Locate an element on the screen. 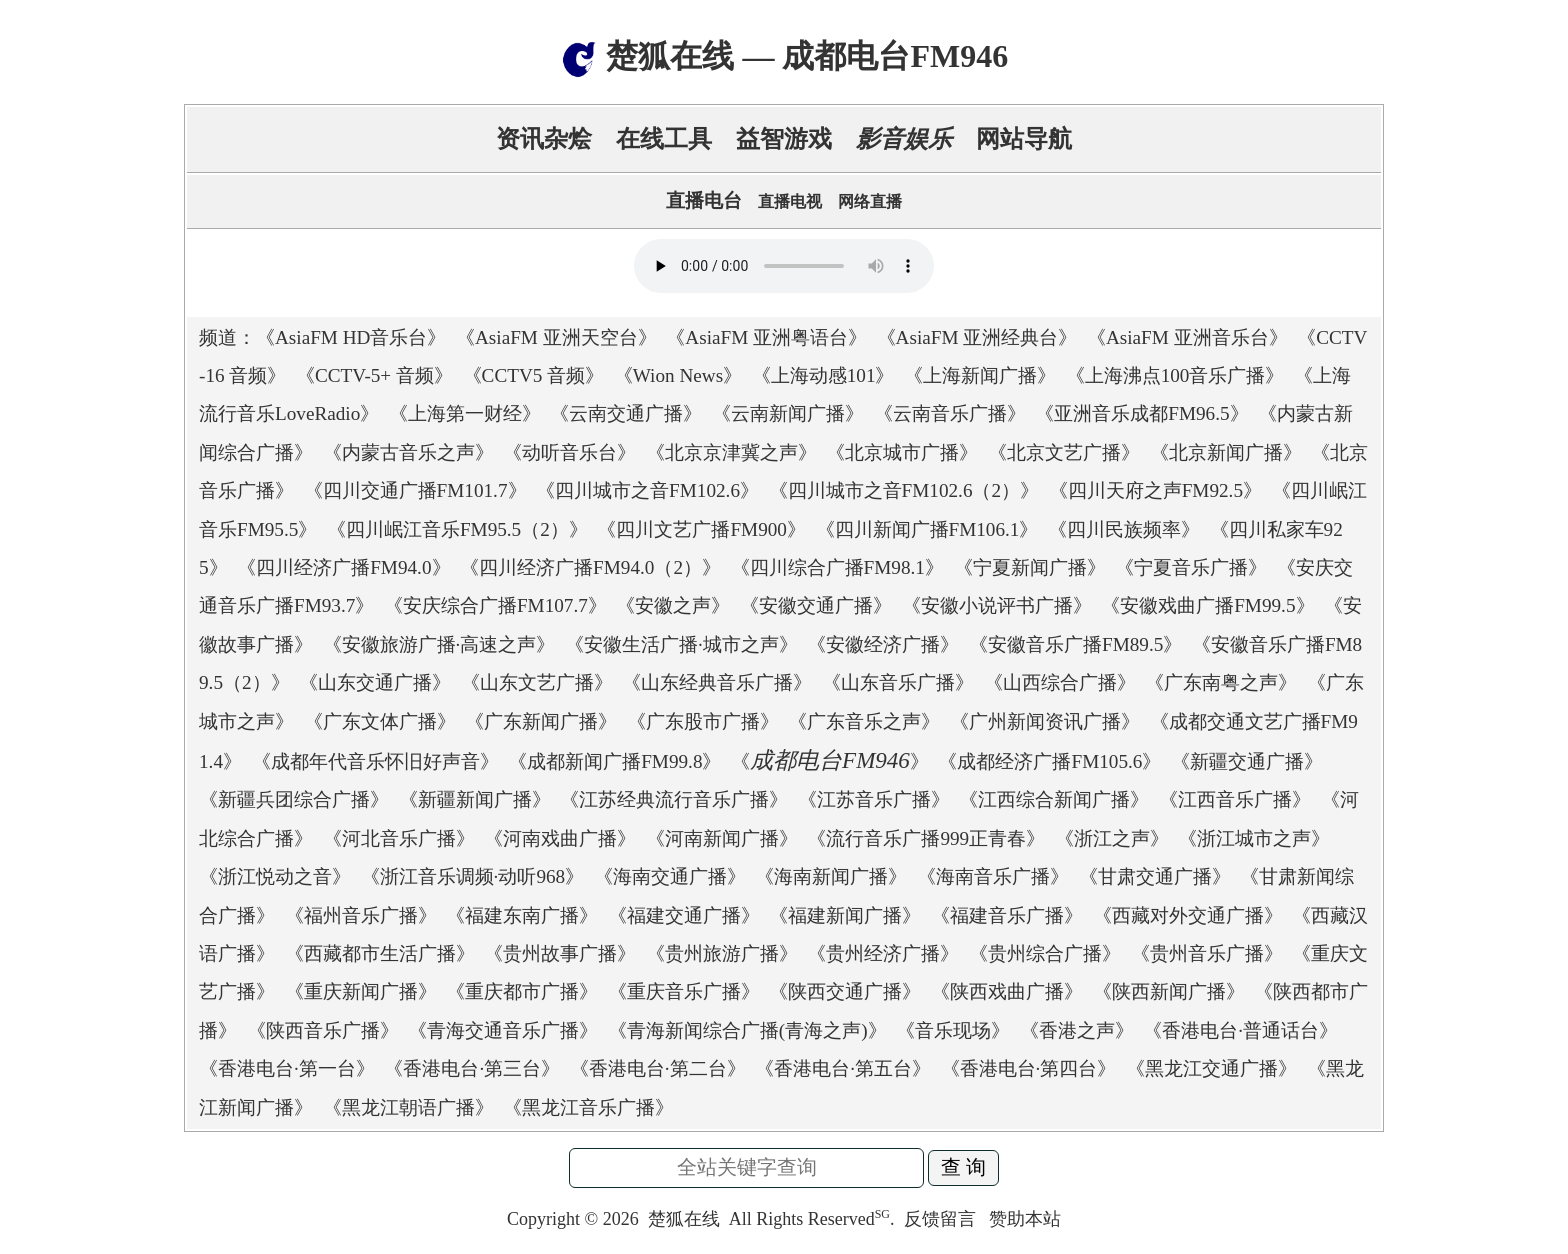 The height and width of the screenshot is (1254, 1568). 云南新闻广播 is located at coordinates (788, 413).